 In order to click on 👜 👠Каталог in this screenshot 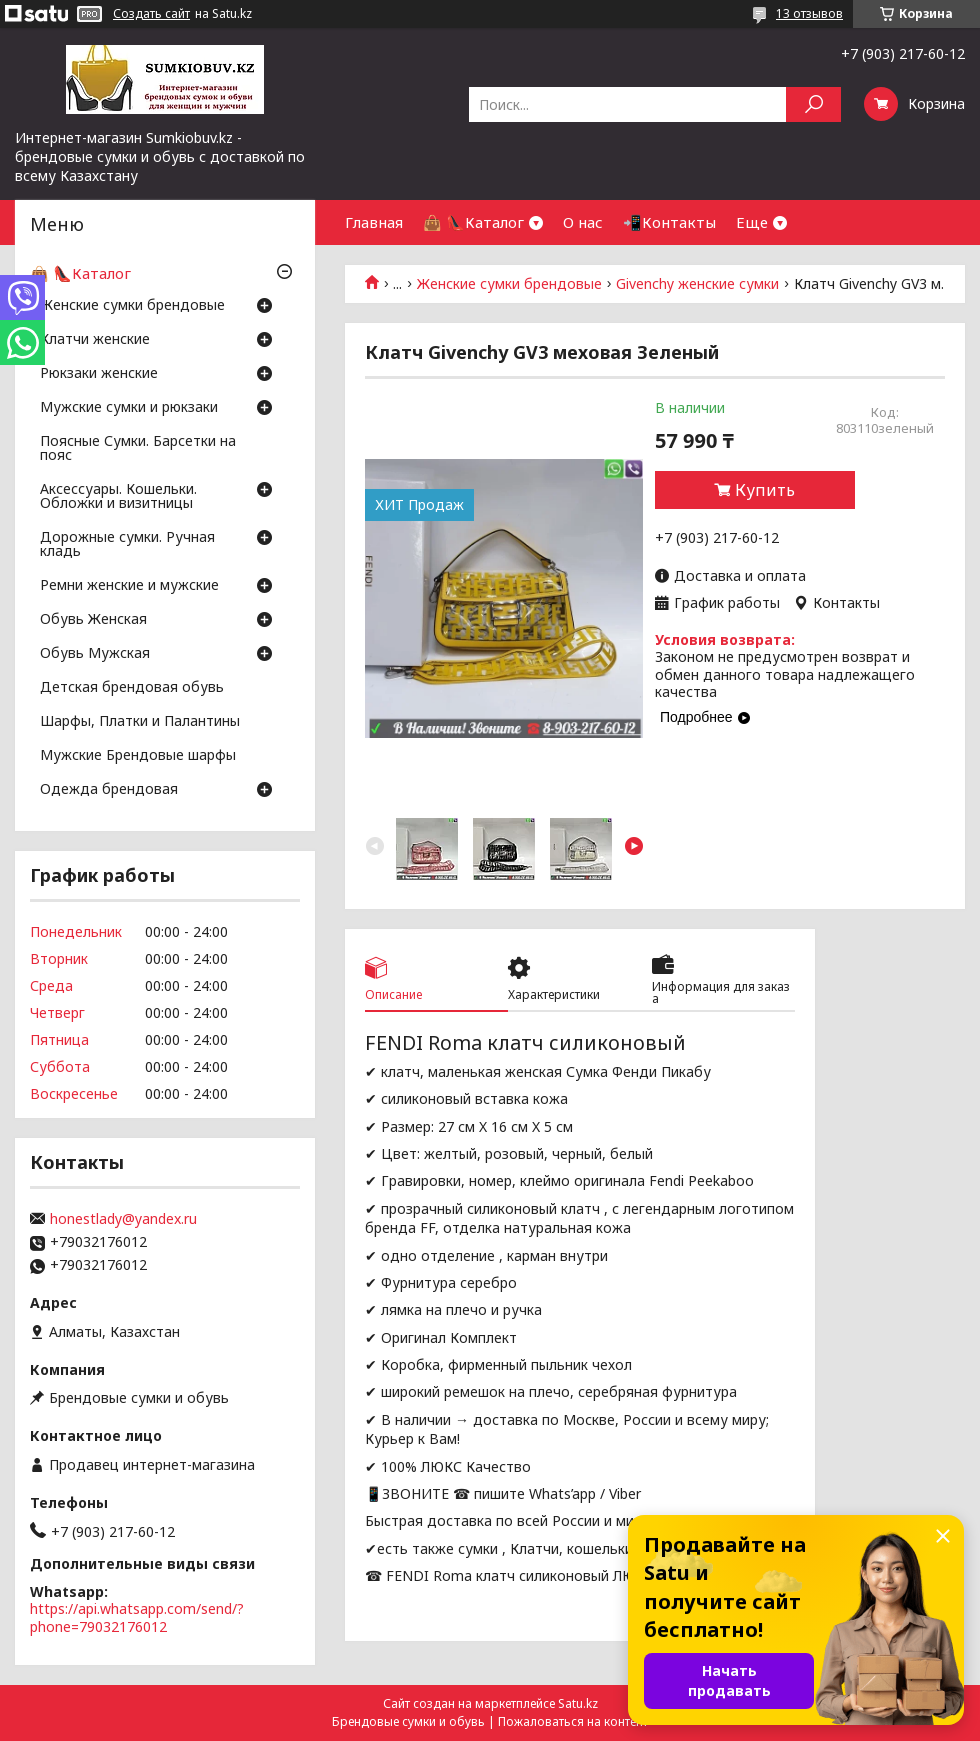, I will do `click(473, 222)`.